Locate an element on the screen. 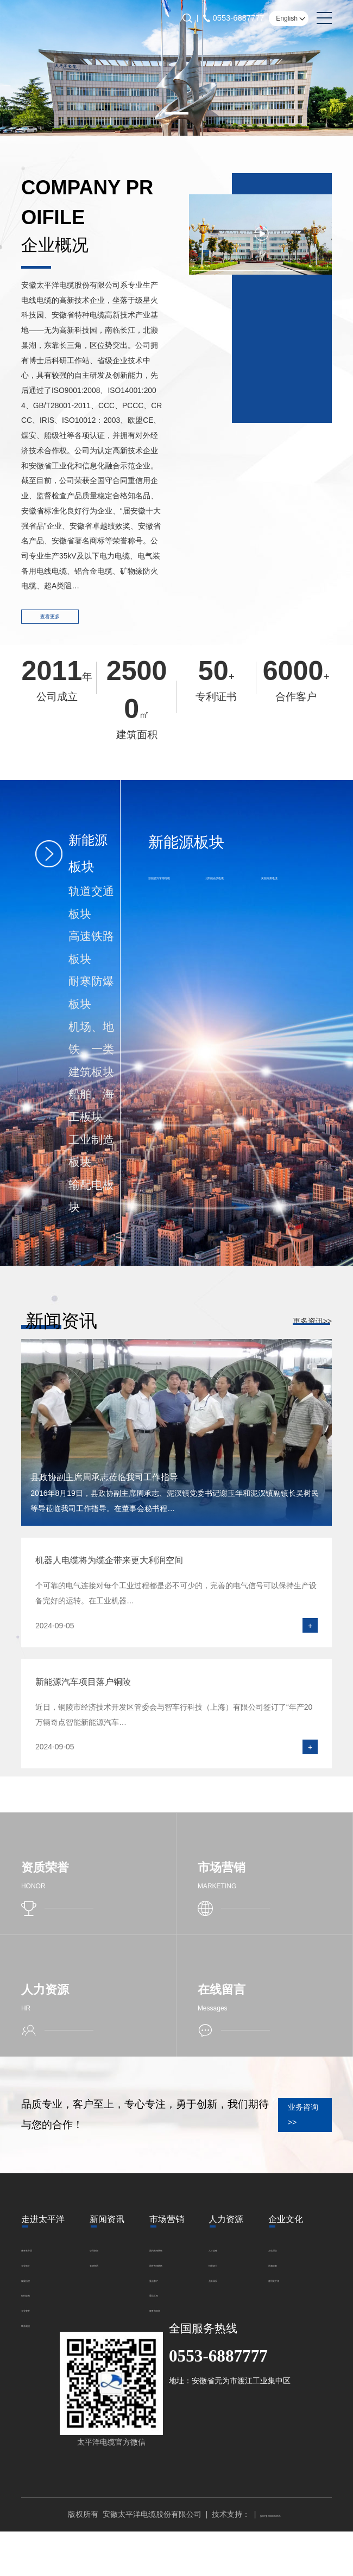 The width and height of the screenshot is (353, 2576). 查看更多 is located at coordinates (65, 622).